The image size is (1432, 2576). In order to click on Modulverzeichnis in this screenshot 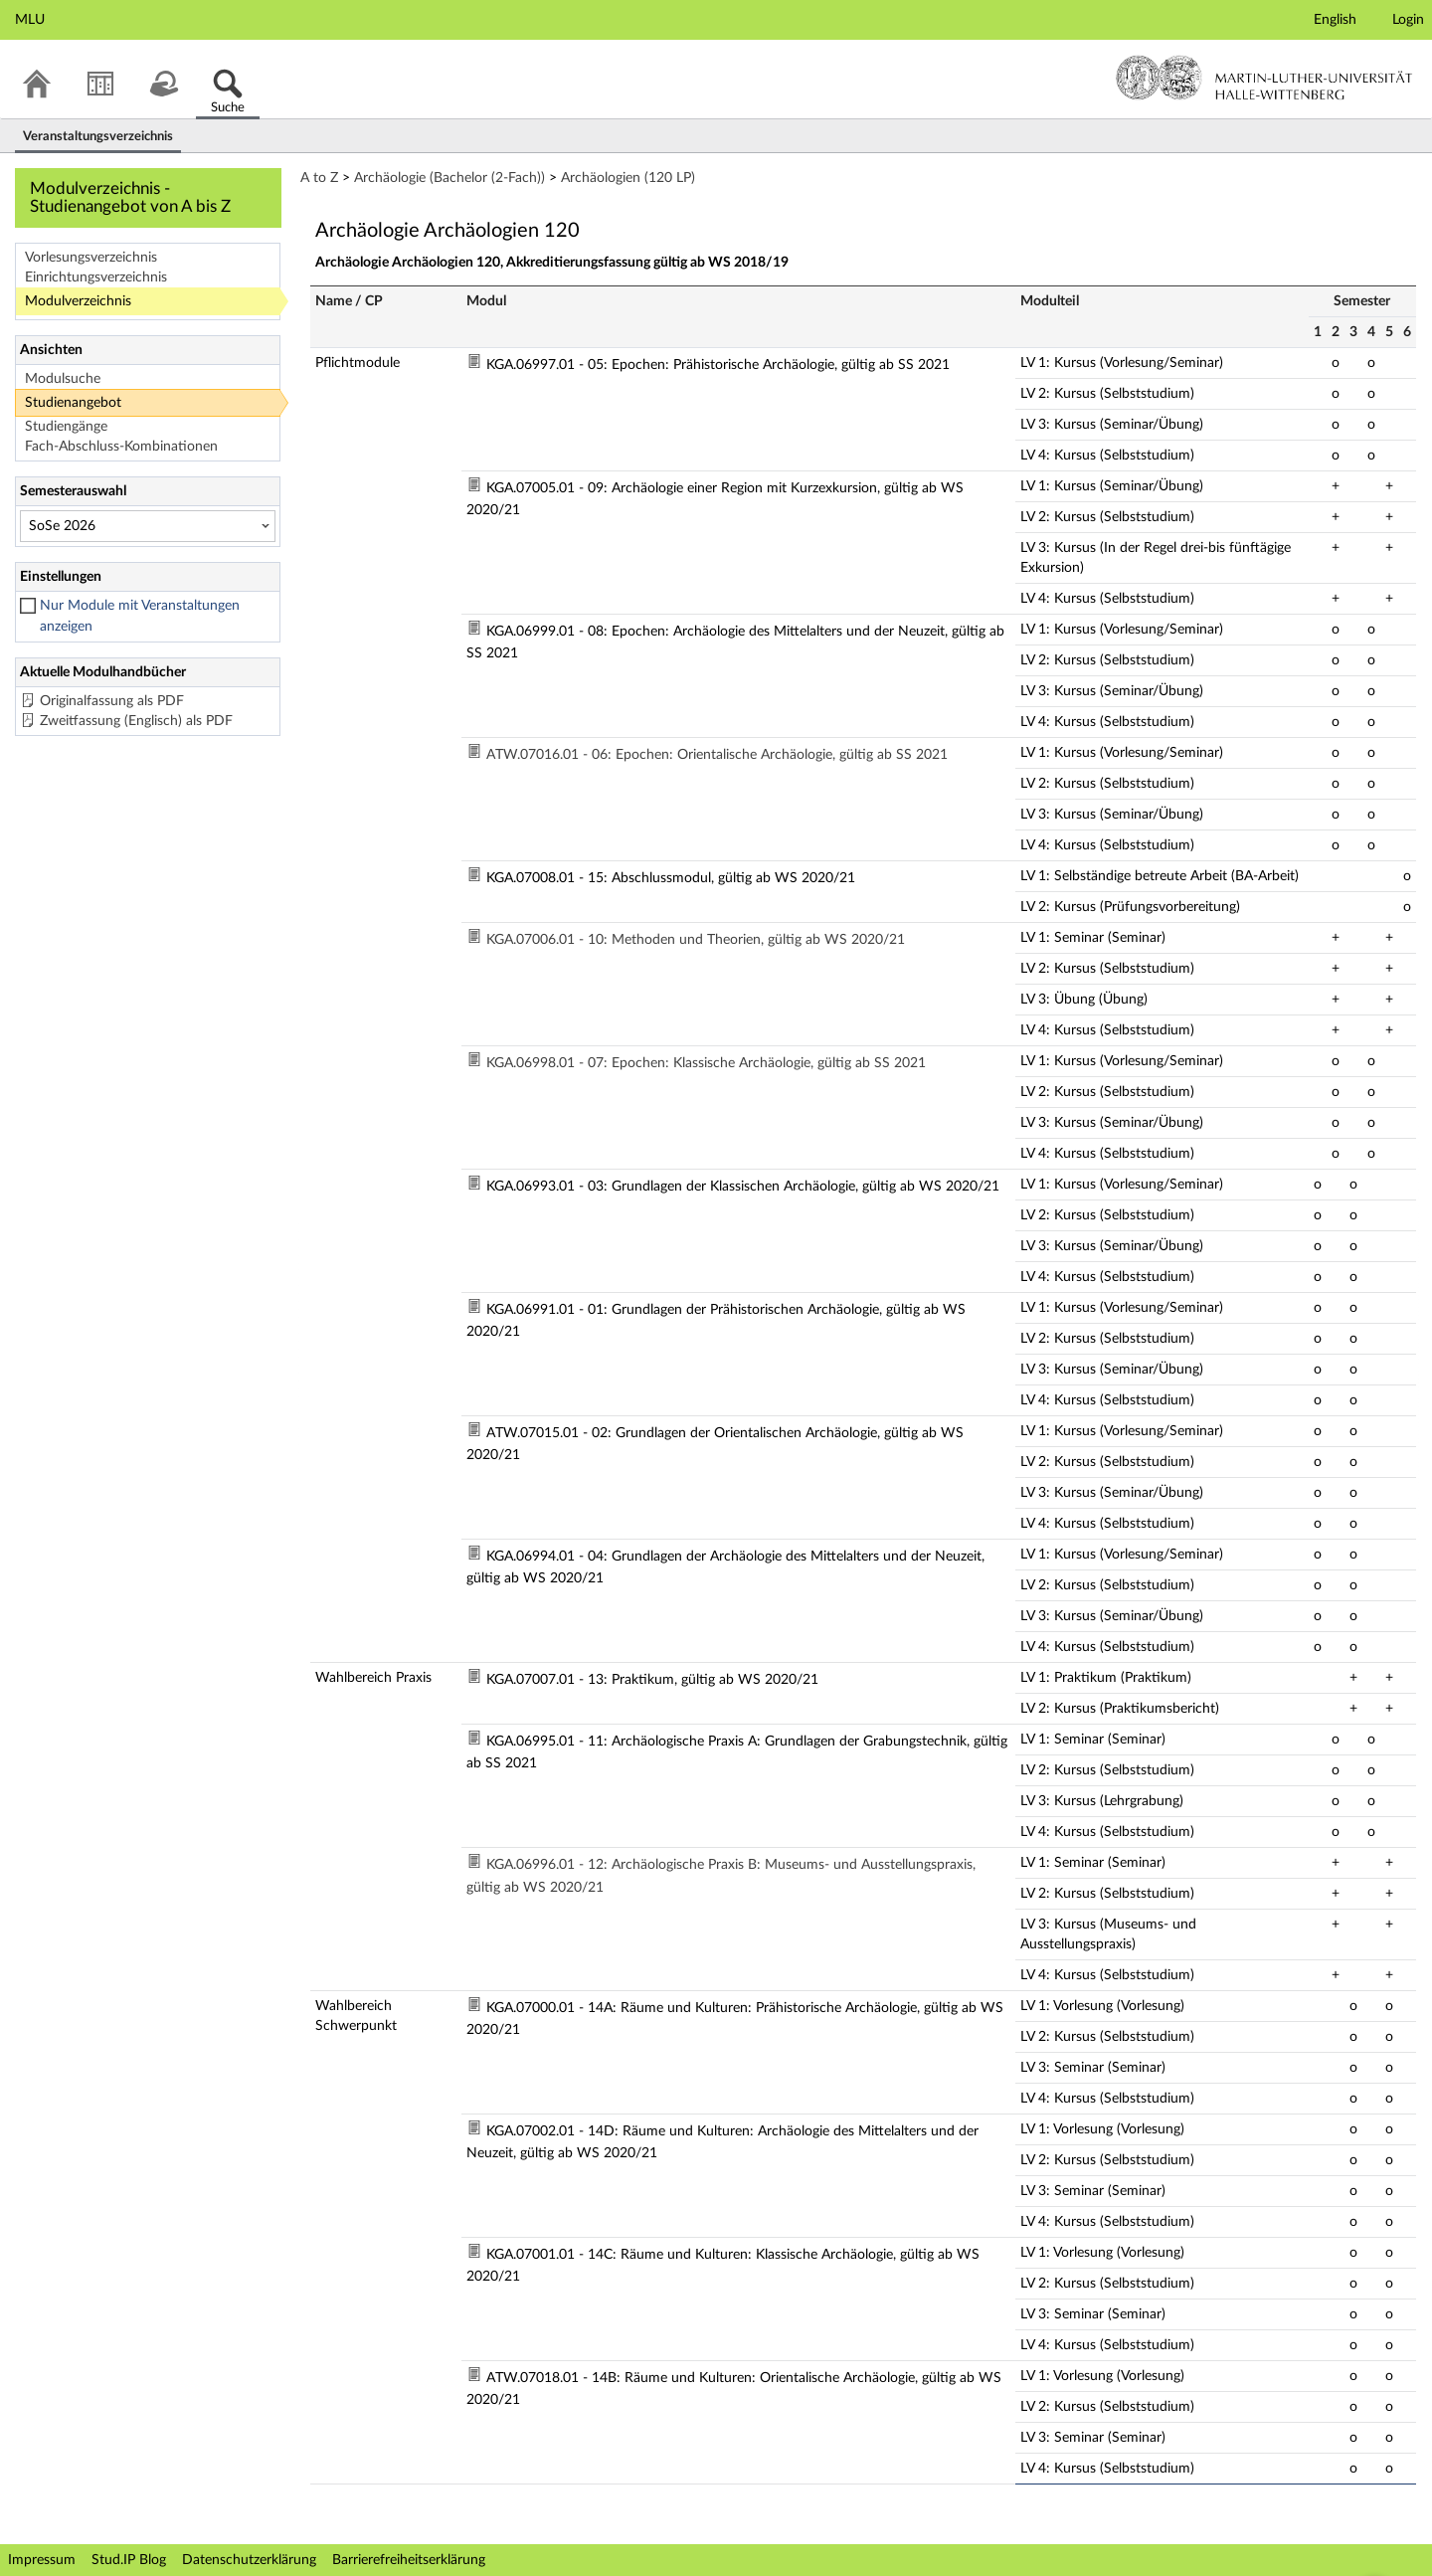, I will do `click(78, 301)`.